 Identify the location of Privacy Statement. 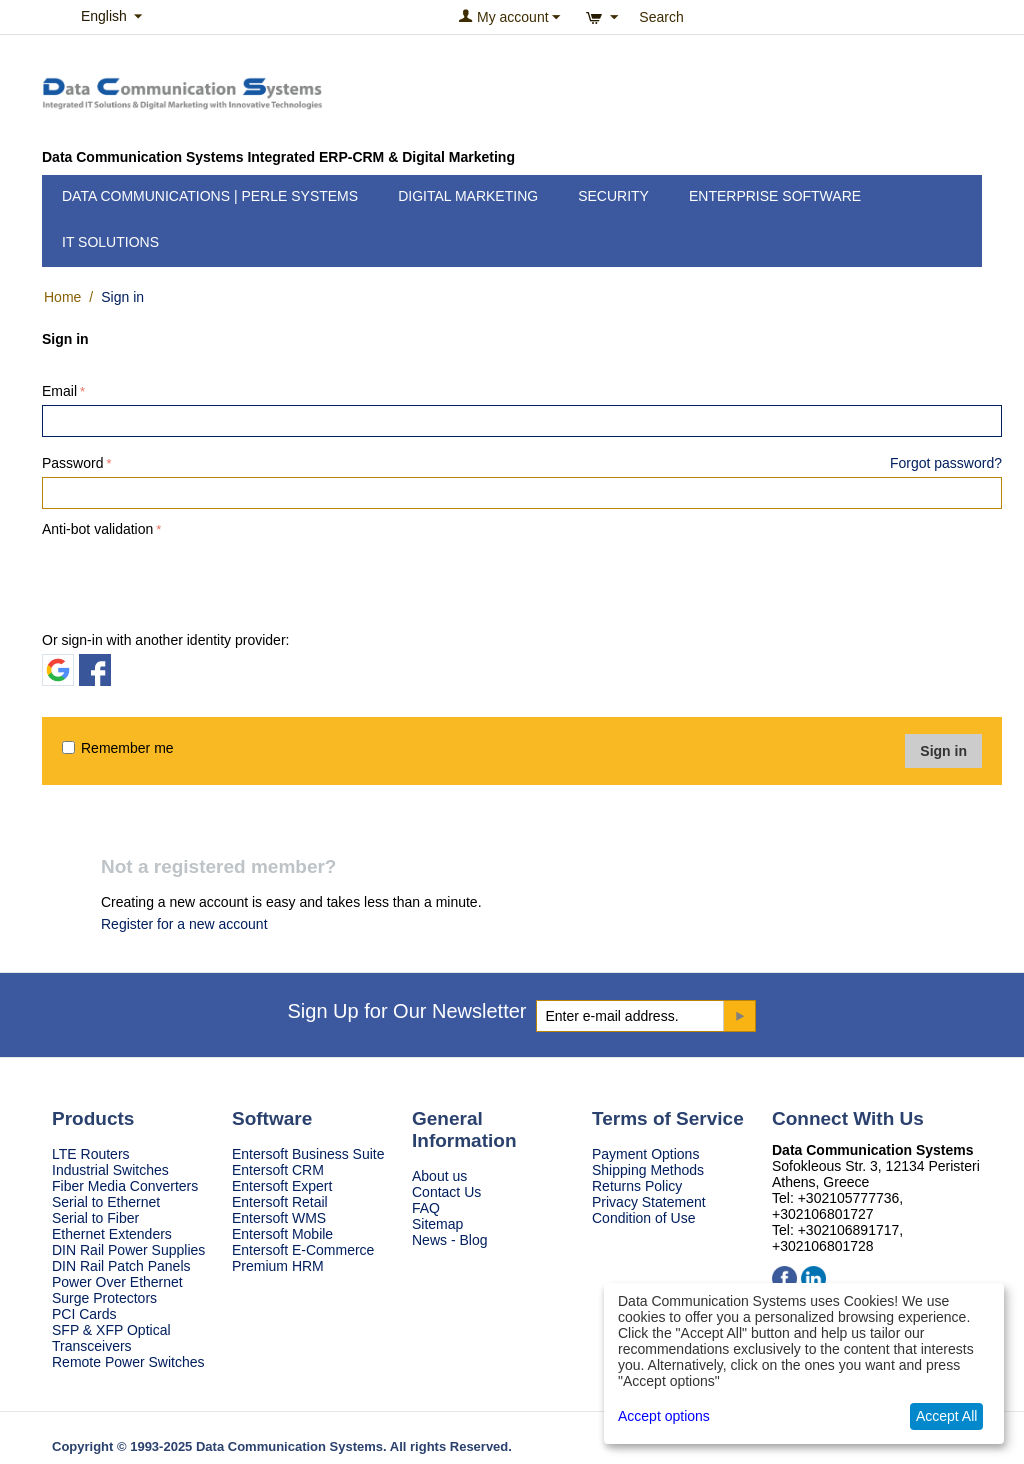
(649, 1202).